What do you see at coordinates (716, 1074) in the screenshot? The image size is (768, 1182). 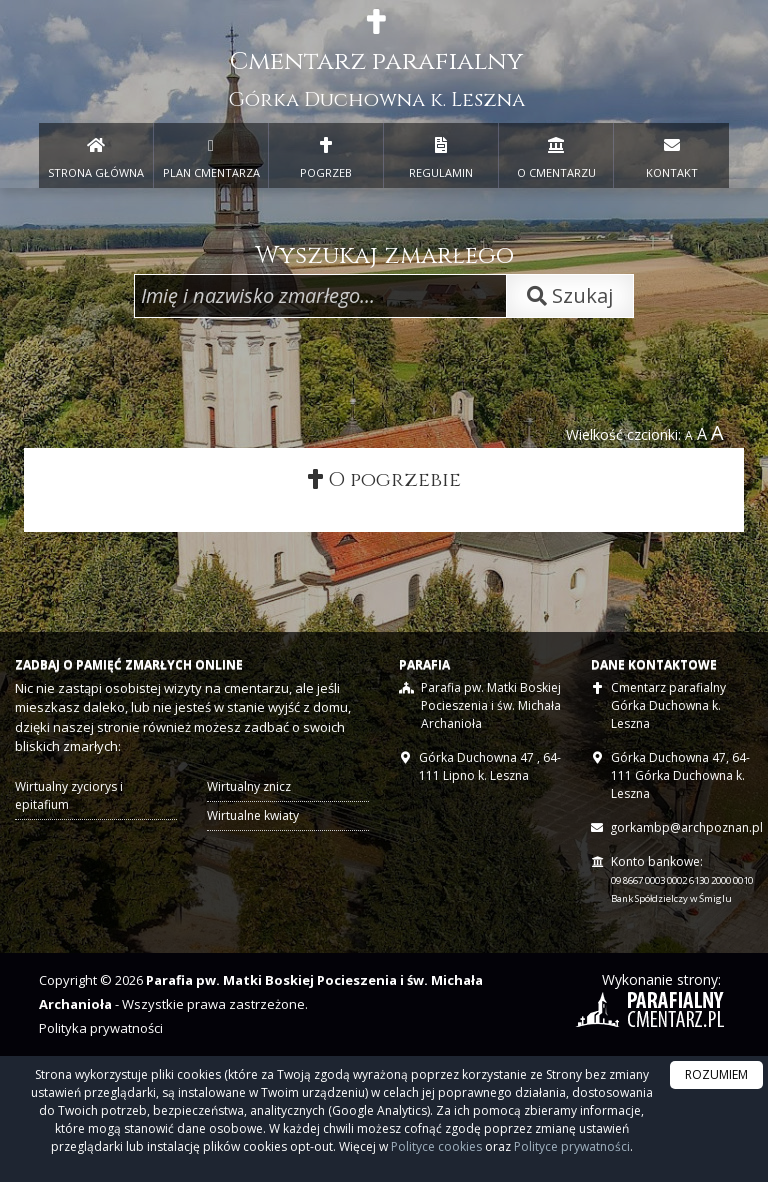 I see `ROZUMIEM` at bounding box center [716, 1074].